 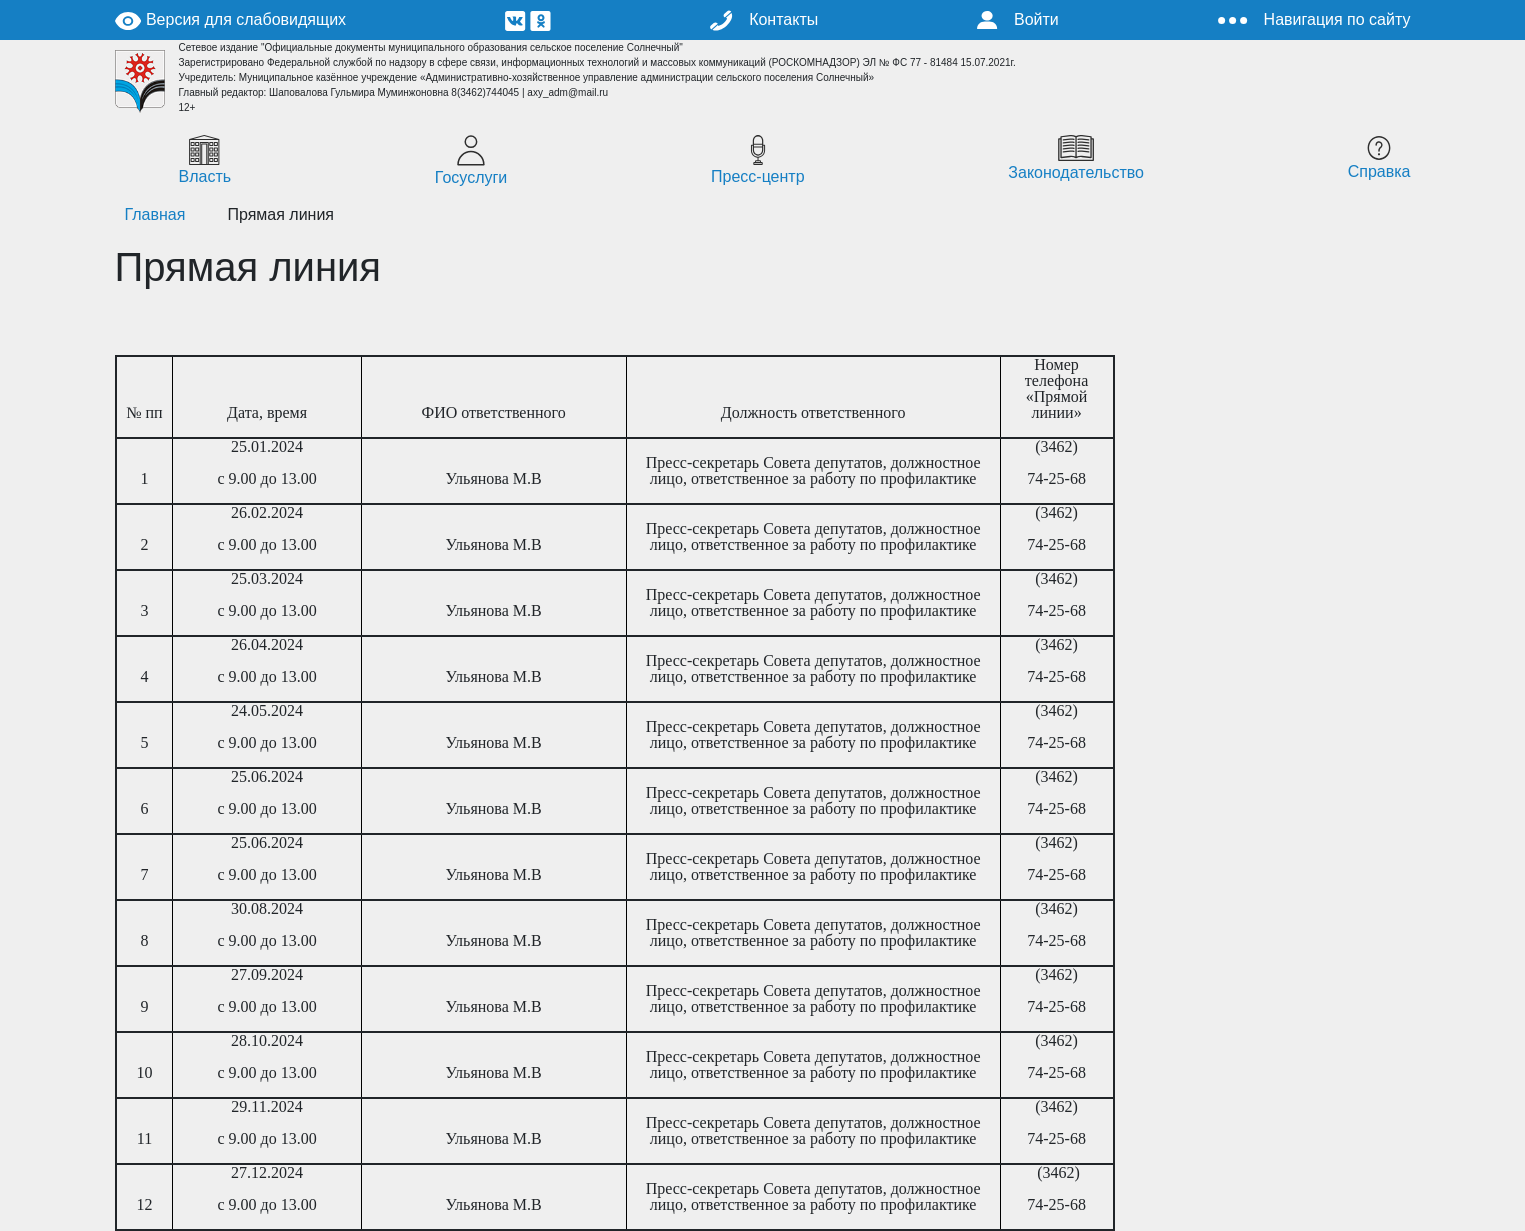 What do you see at coordinates (231, 19) in the screenshot?
I see `Версия для слабовидящих` at bounding box center [231, 19].